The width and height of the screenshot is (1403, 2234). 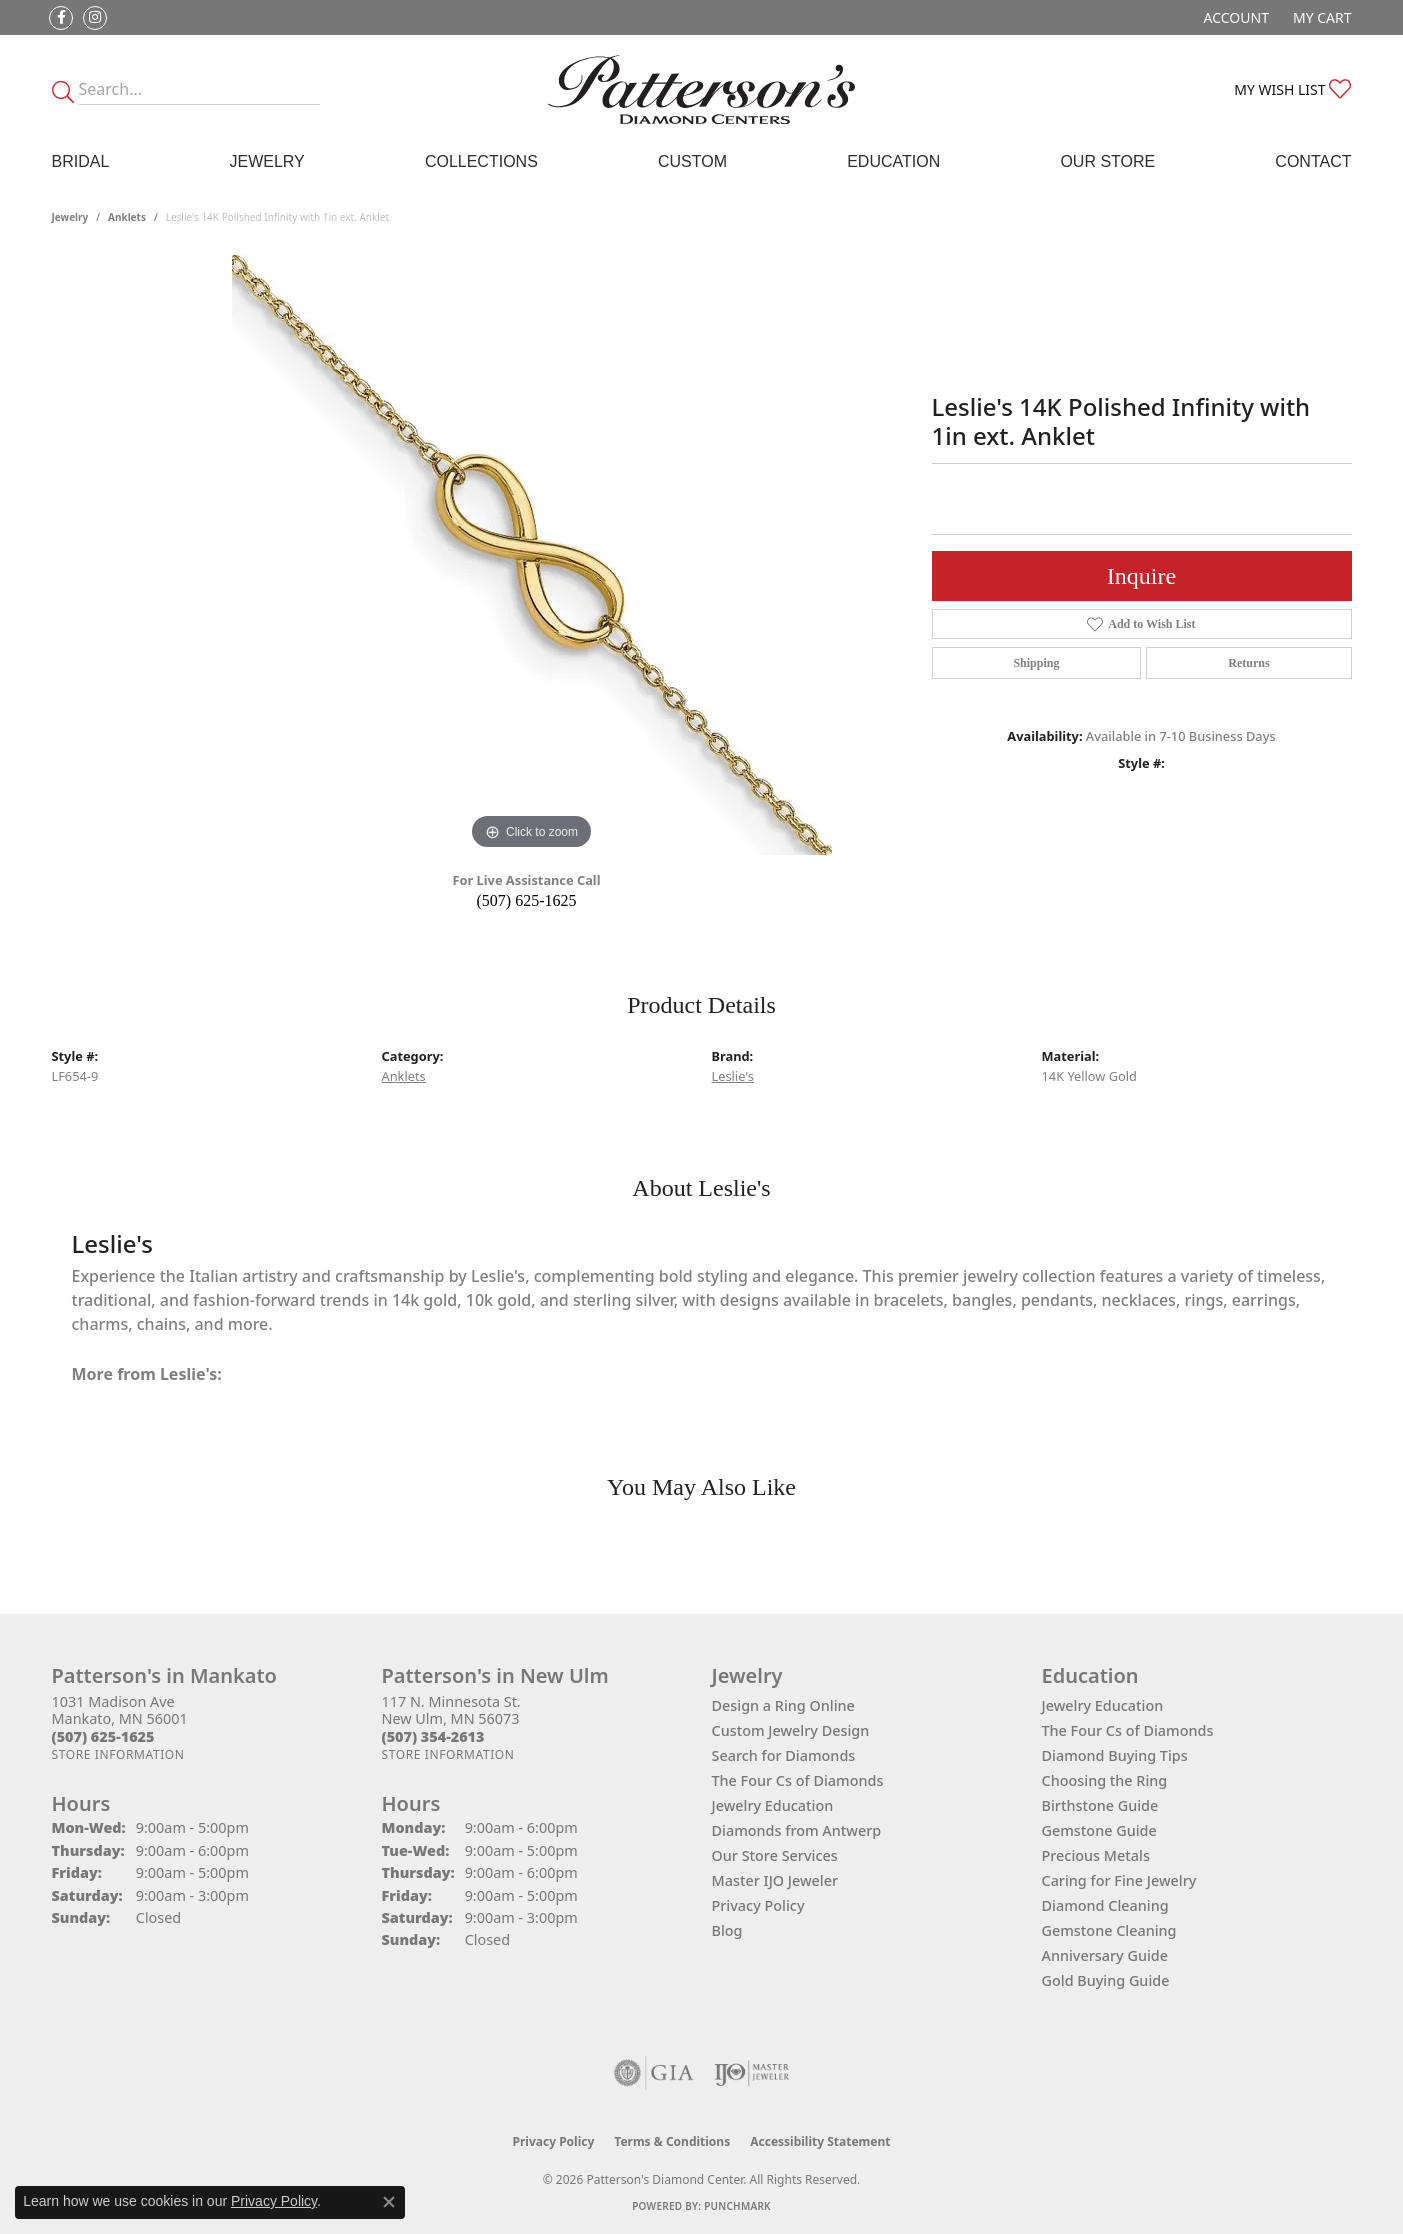 What do you see at coordinates (1109, 1930) in the screenshot?
I see `Gemstone Cleaning [menuitem]` at bounding box center [1109, 1930].